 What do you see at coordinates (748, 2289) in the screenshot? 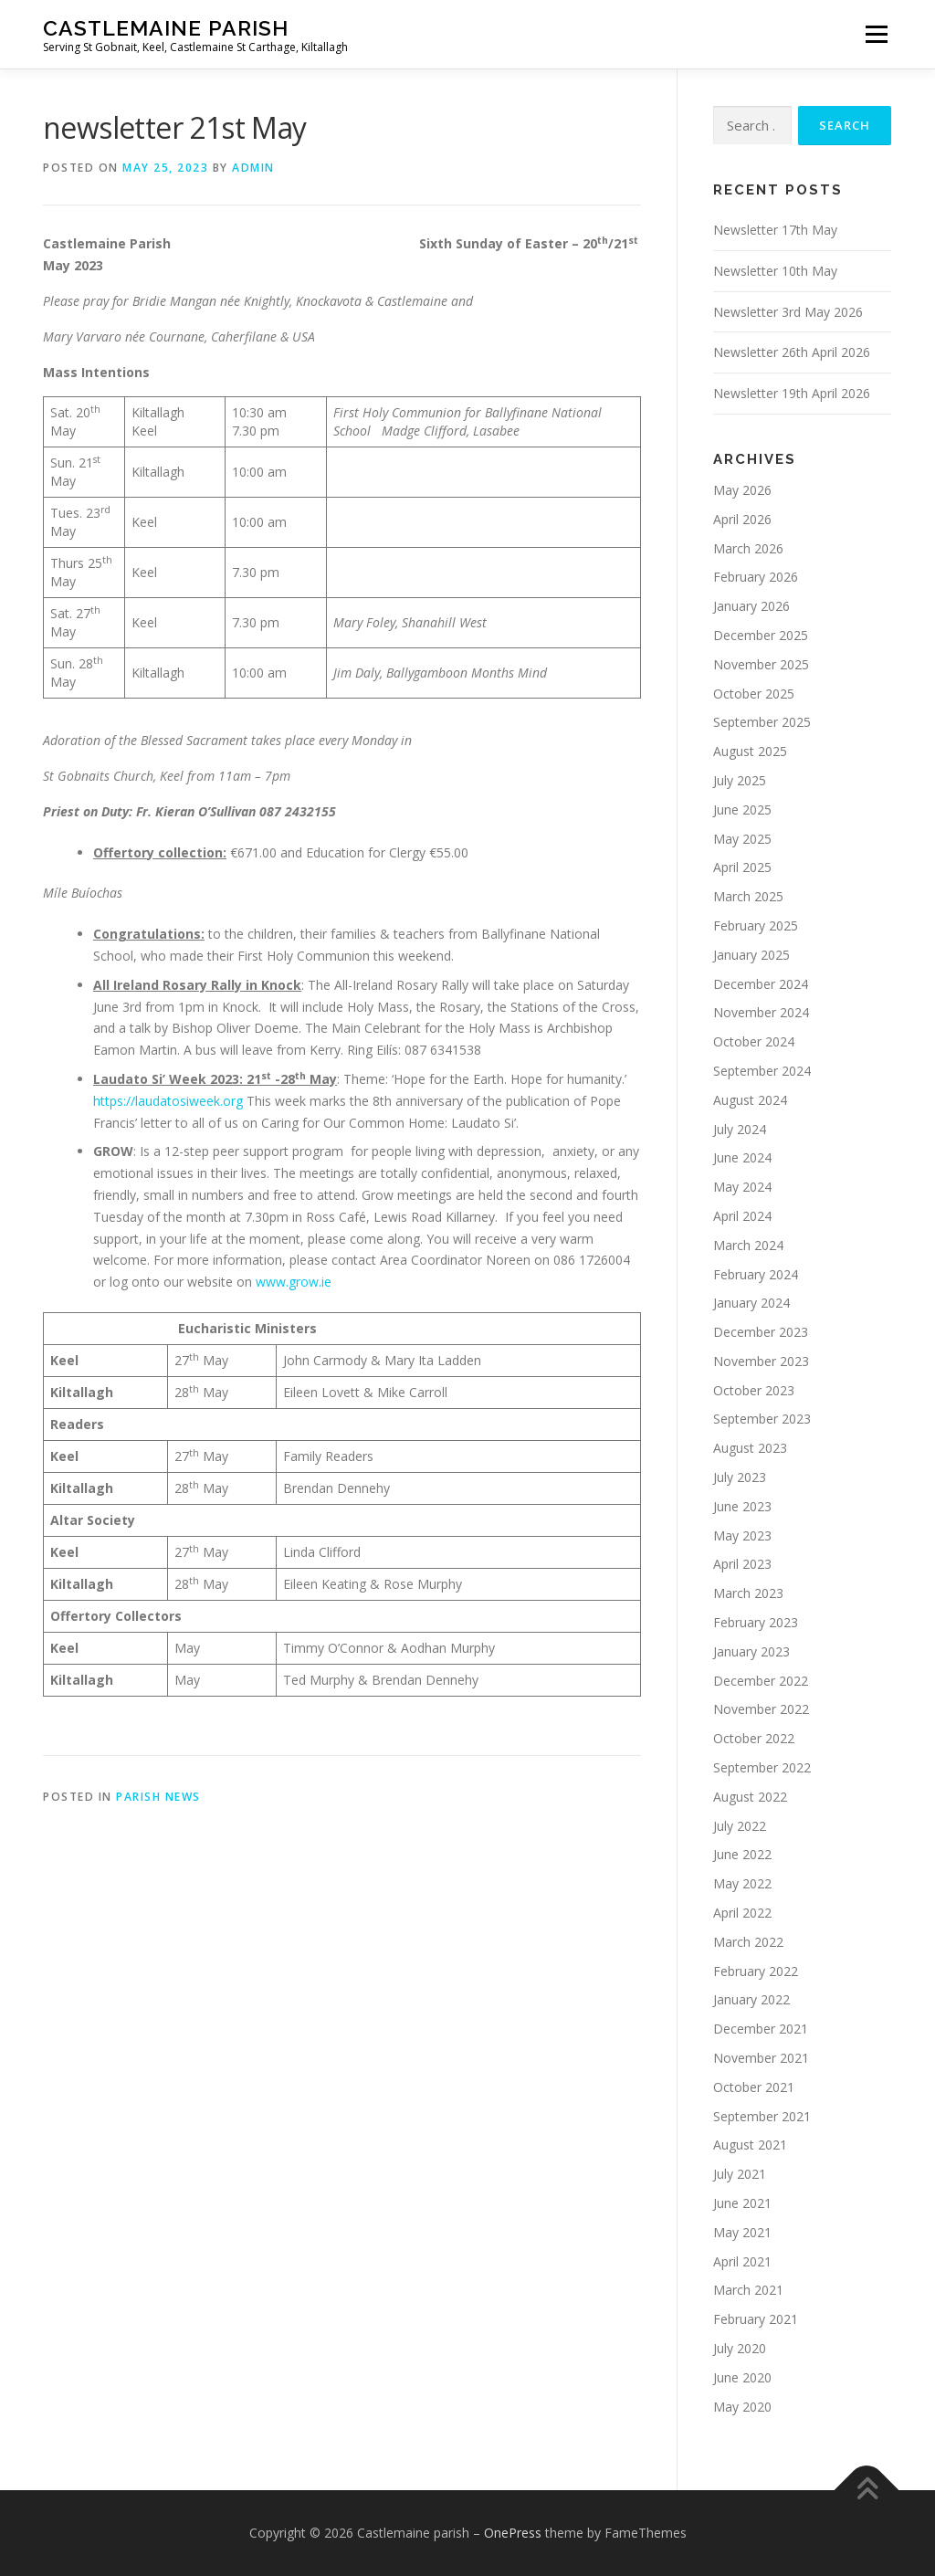
I see `March 2021` at bounding box center [748, 2289].